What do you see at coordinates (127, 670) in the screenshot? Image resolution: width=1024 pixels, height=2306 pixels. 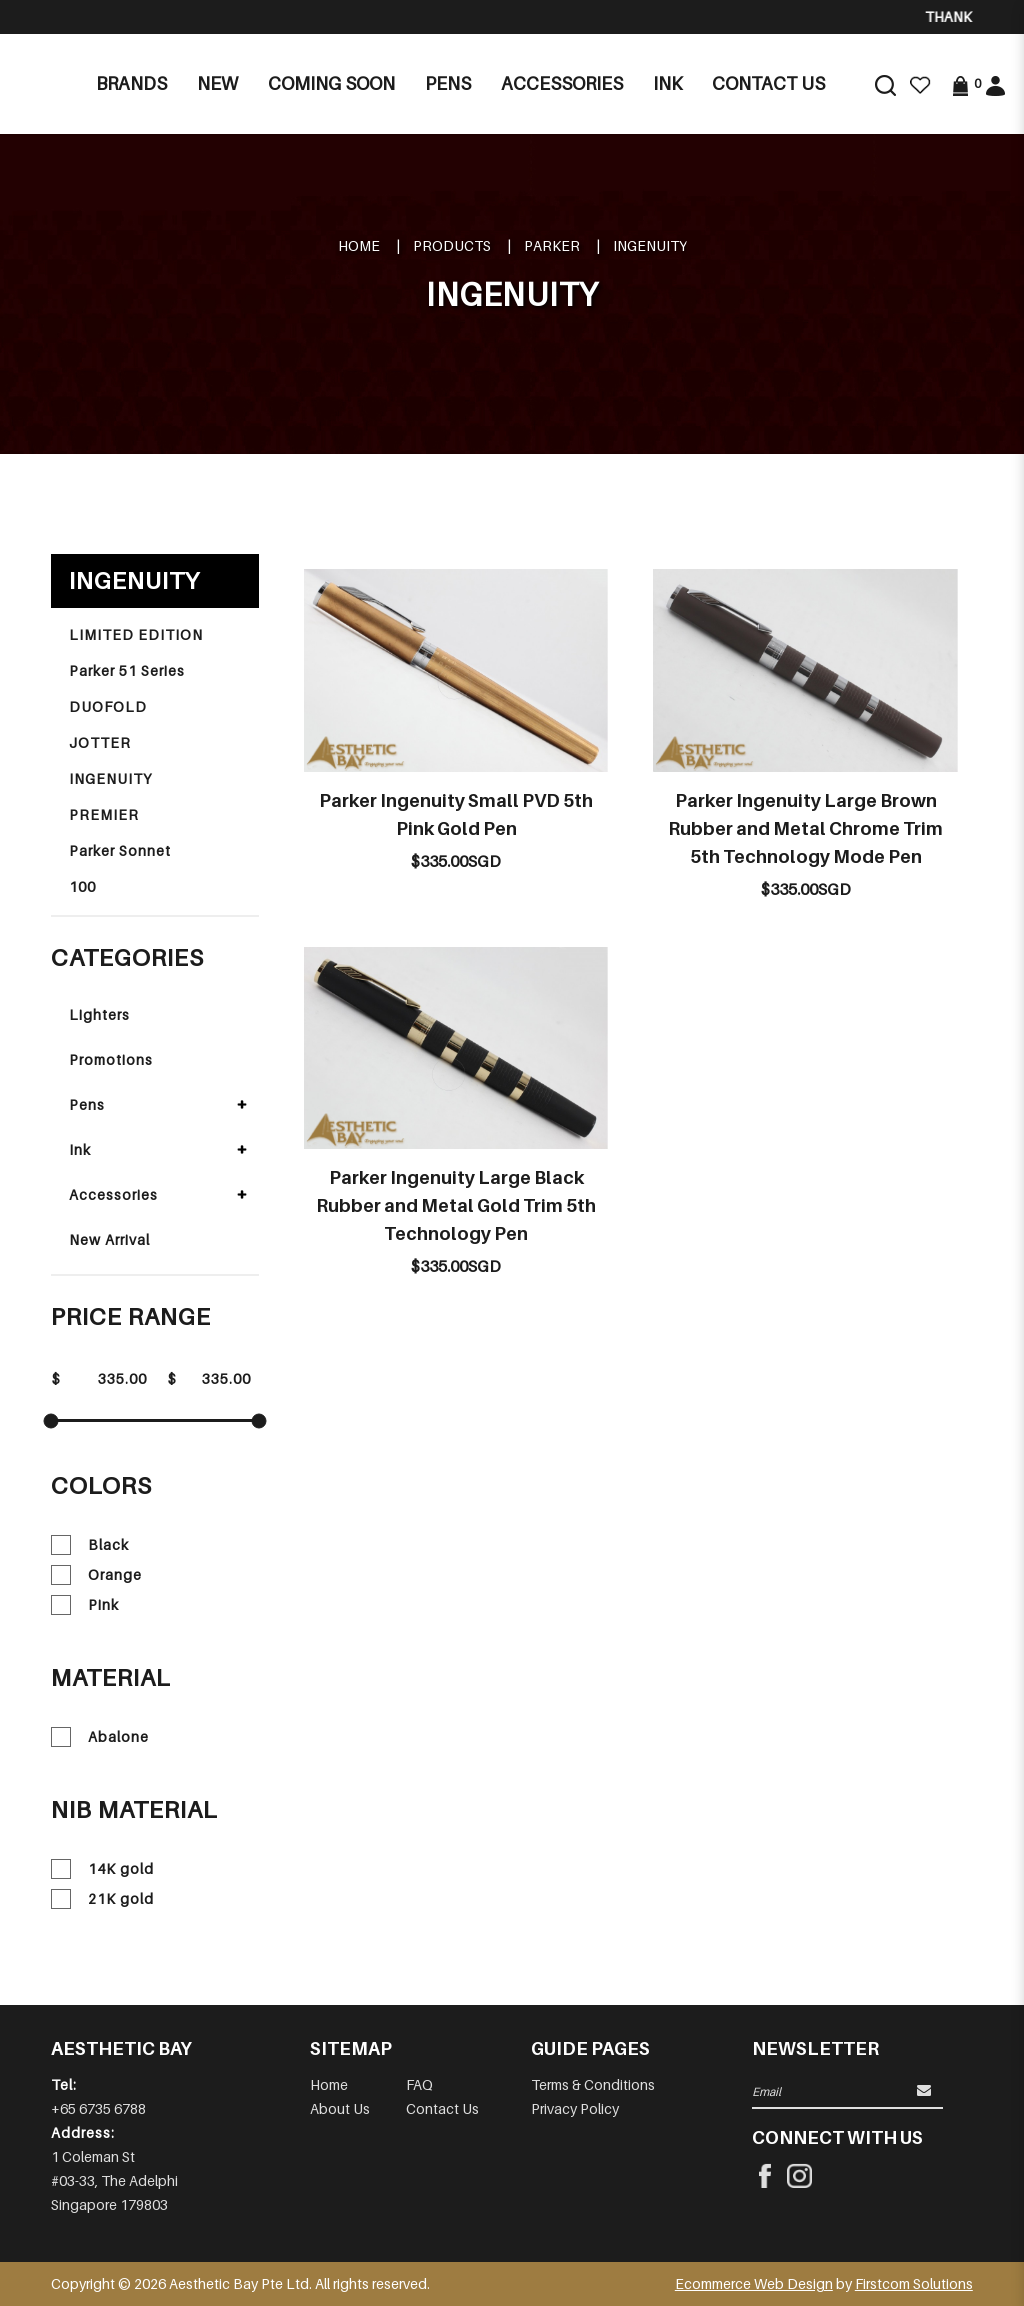 I see `Parker 51 Series` at bounding box center [127, 670].